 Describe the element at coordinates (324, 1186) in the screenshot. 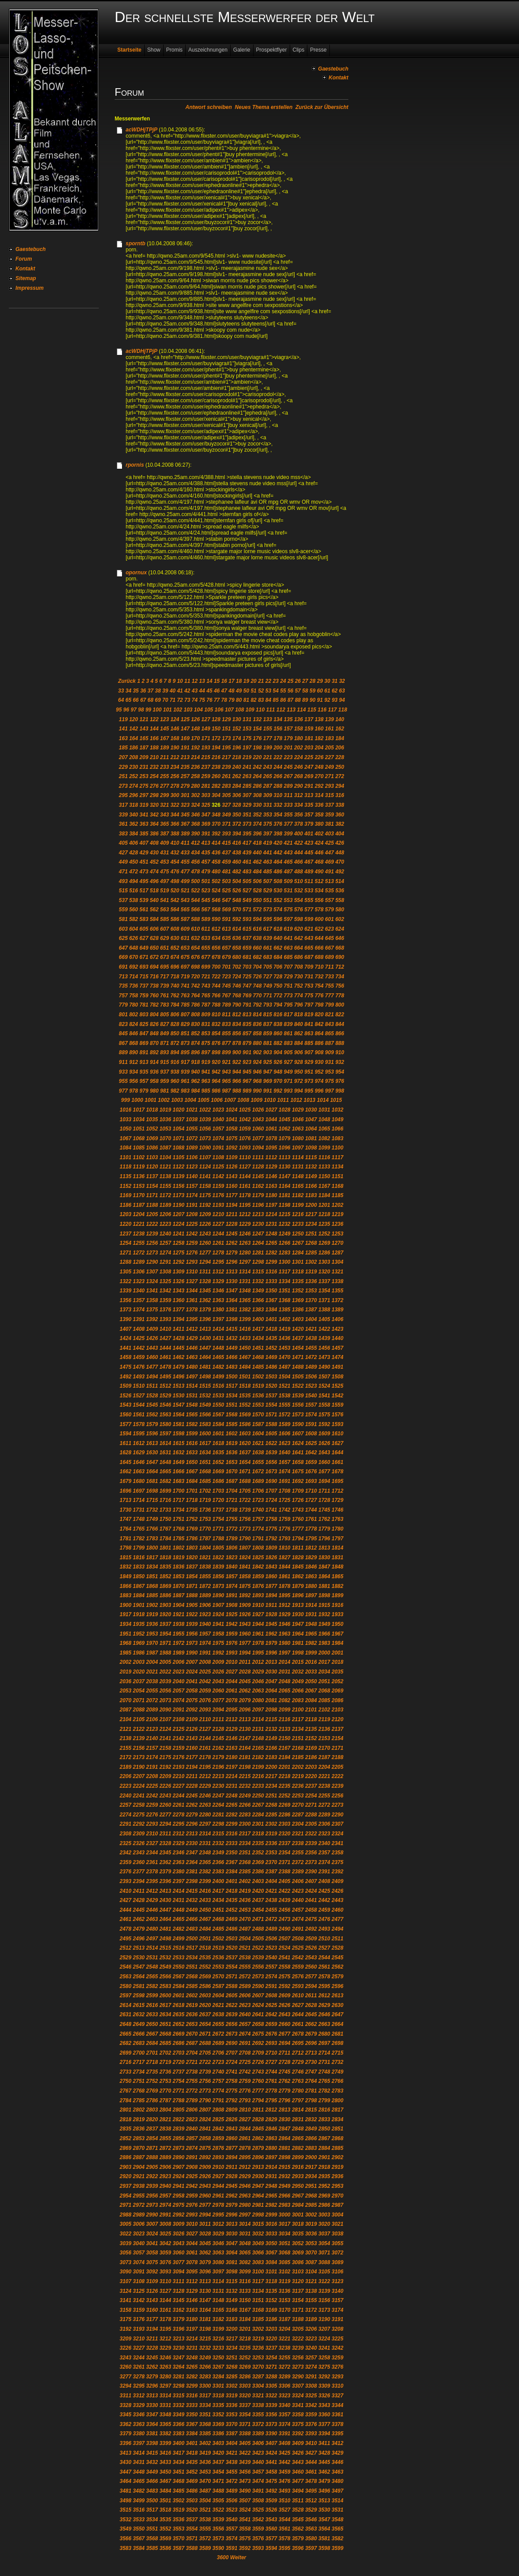

I see `1167` at that location.